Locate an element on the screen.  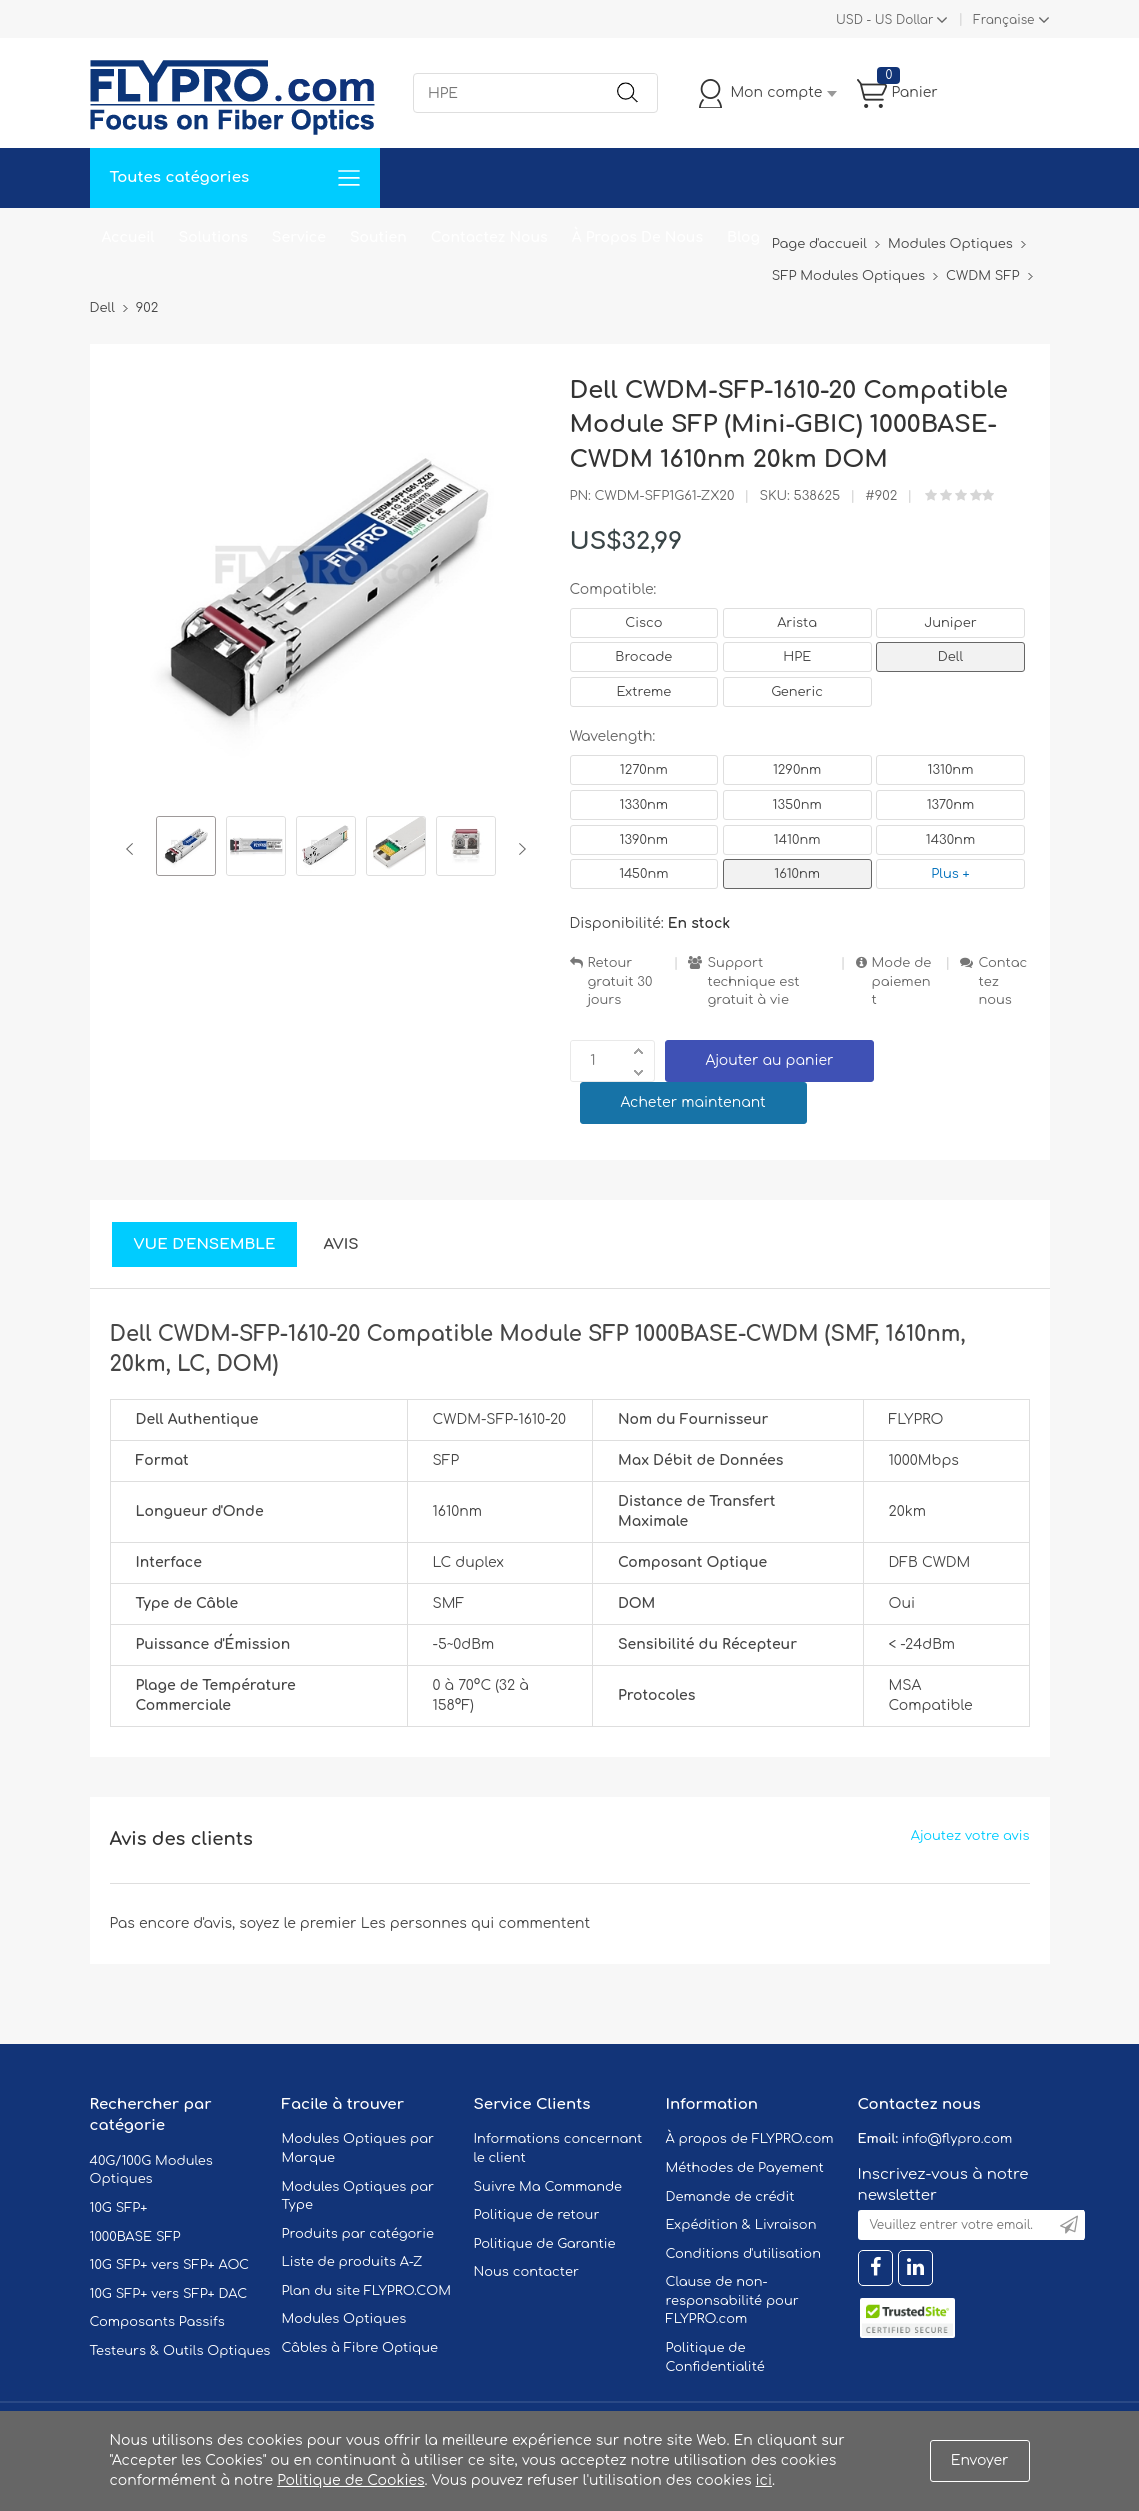
Mode de paiement is located at coordinates (902, 981).